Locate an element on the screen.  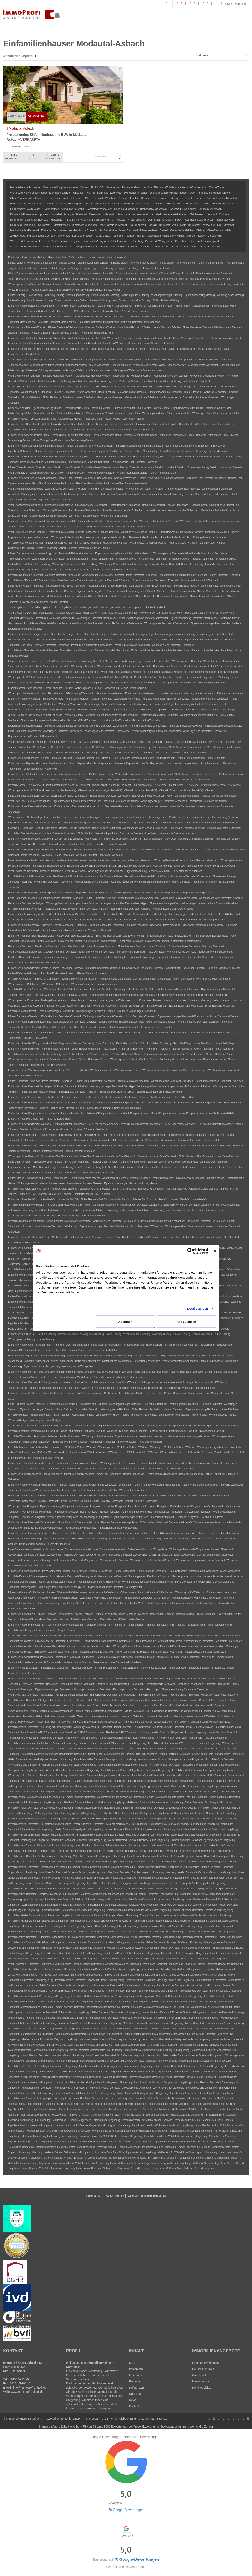
Wohnungen Langen is located at coordinates (79, 268).